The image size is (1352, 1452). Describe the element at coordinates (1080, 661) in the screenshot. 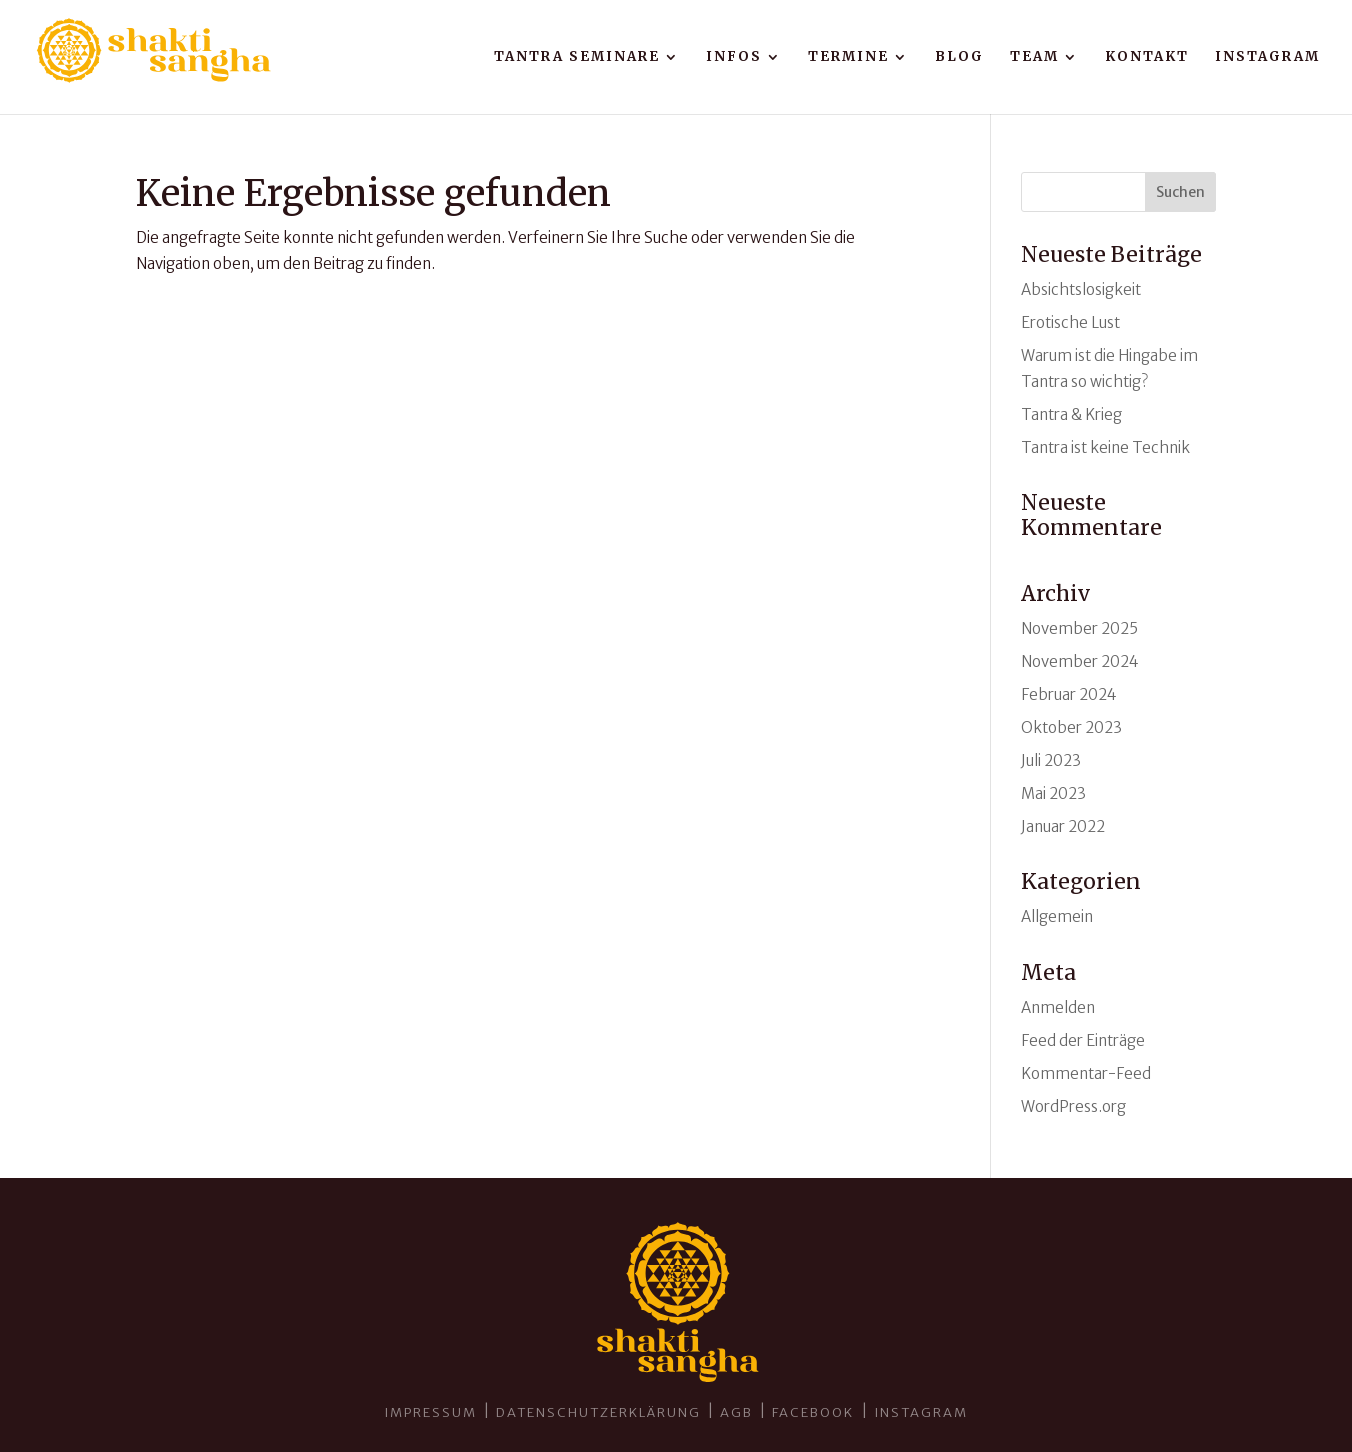

I see `November 2024` at that location.